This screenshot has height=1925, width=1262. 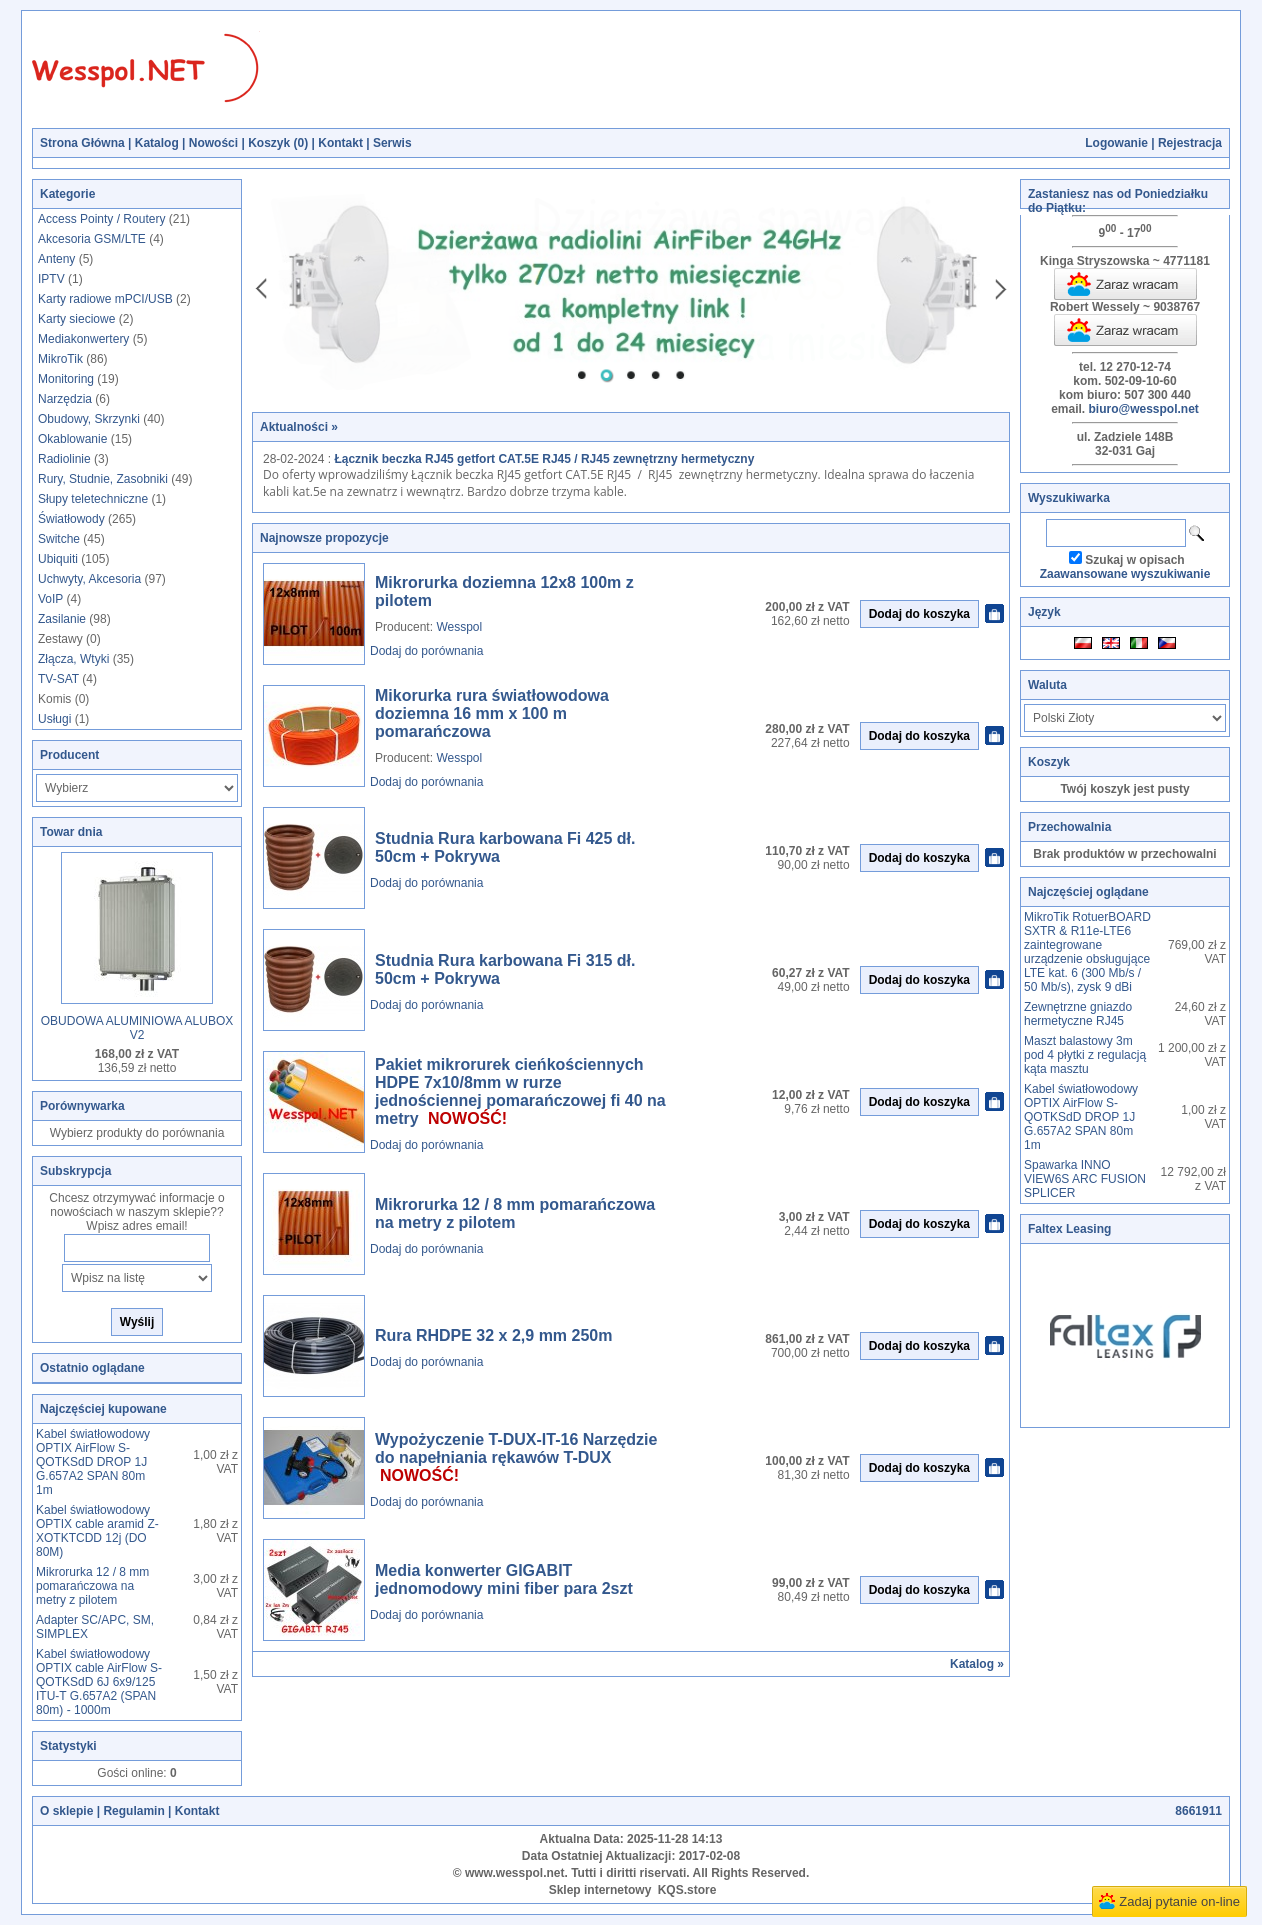 What do you see at coordinates (493, 1335) in the screenshot?
I see `Rura RHDPE 32 x 2,9 mm 250m` at bounding box center [493, 1335].